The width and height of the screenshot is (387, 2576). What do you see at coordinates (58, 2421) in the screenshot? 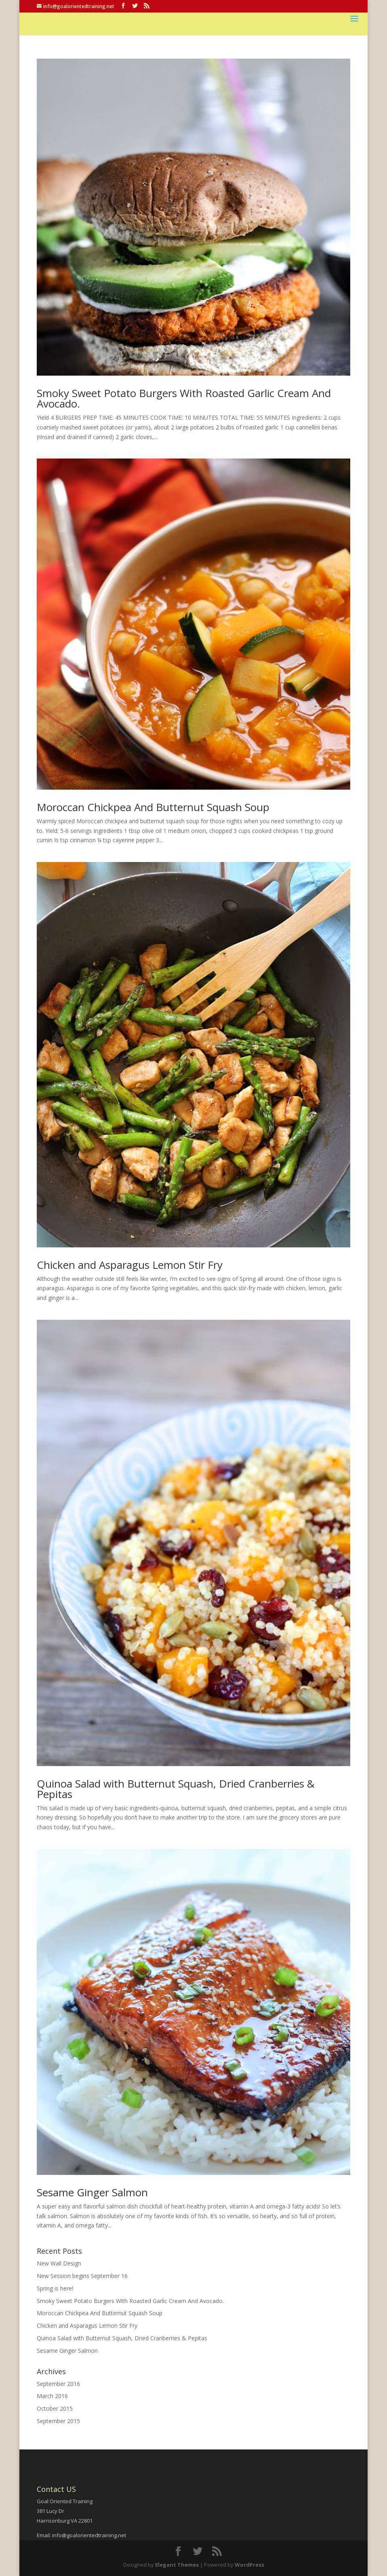
I see `September 2015` at bounding box center [58, 2421].